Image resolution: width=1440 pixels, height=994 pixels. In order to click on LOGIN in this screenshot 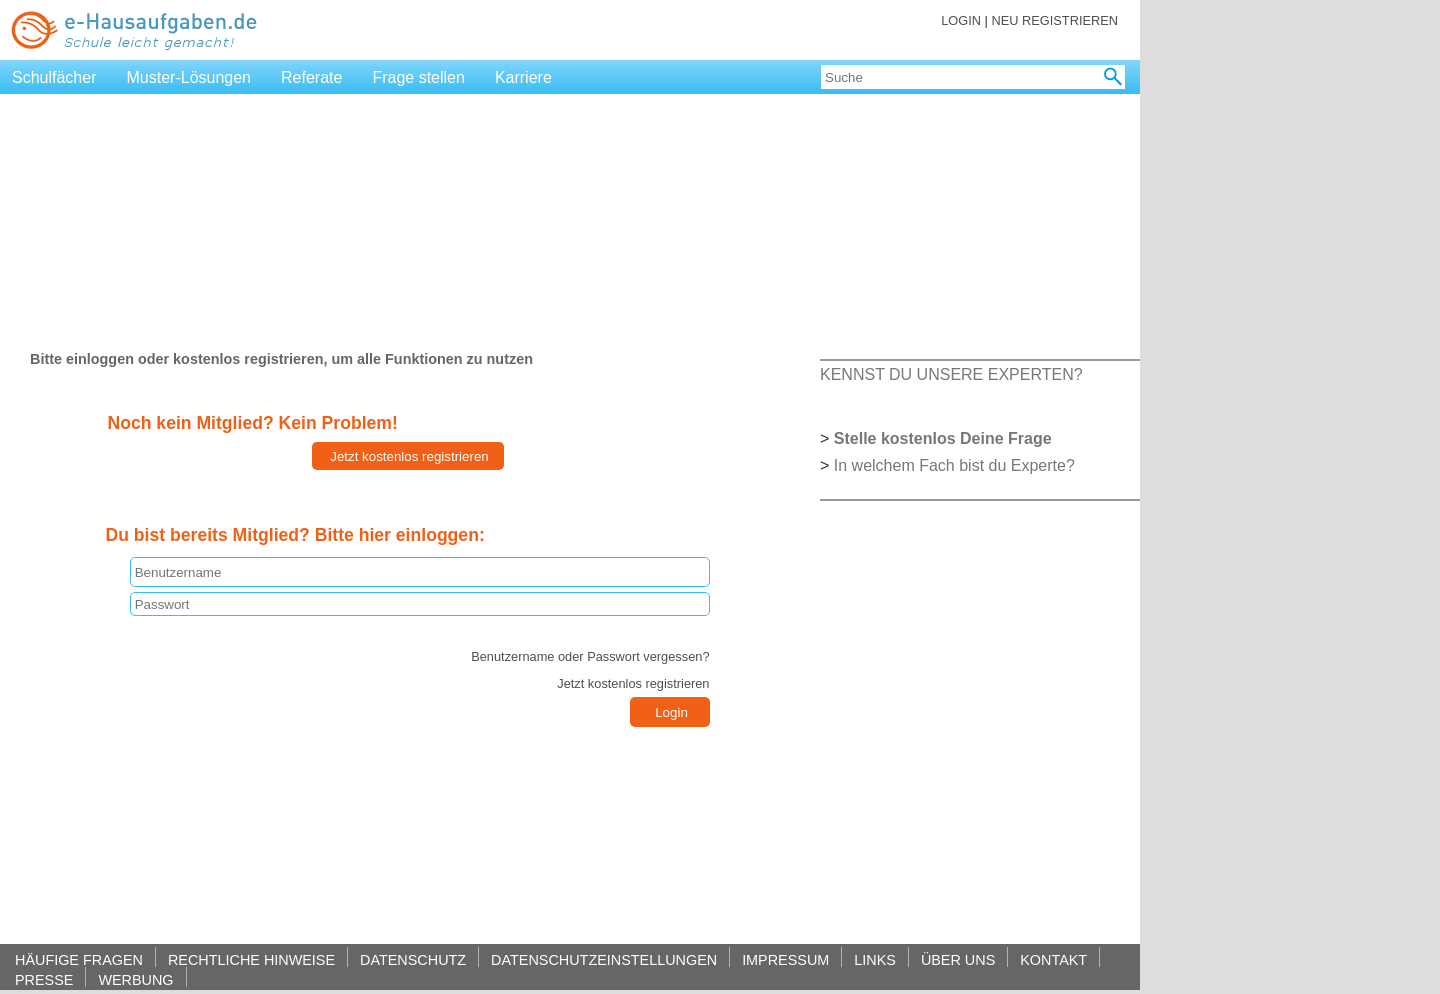, I will do `click(961, 20)`.